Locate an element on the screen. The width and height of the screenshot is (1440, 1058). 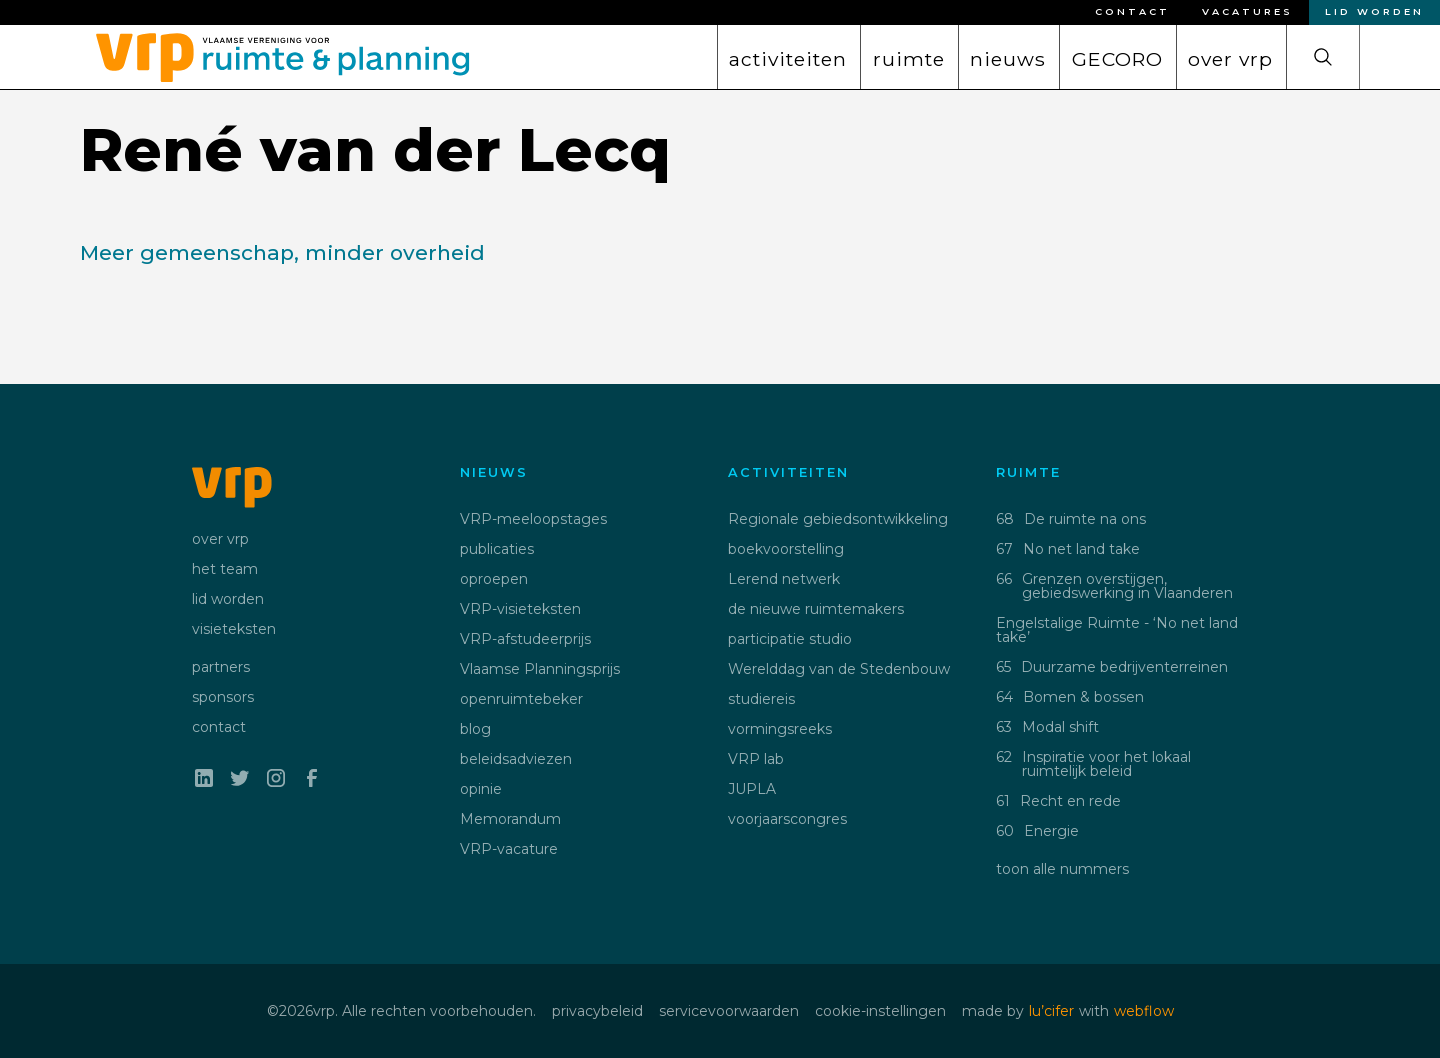
[button] is located at coordinates (788, 57).